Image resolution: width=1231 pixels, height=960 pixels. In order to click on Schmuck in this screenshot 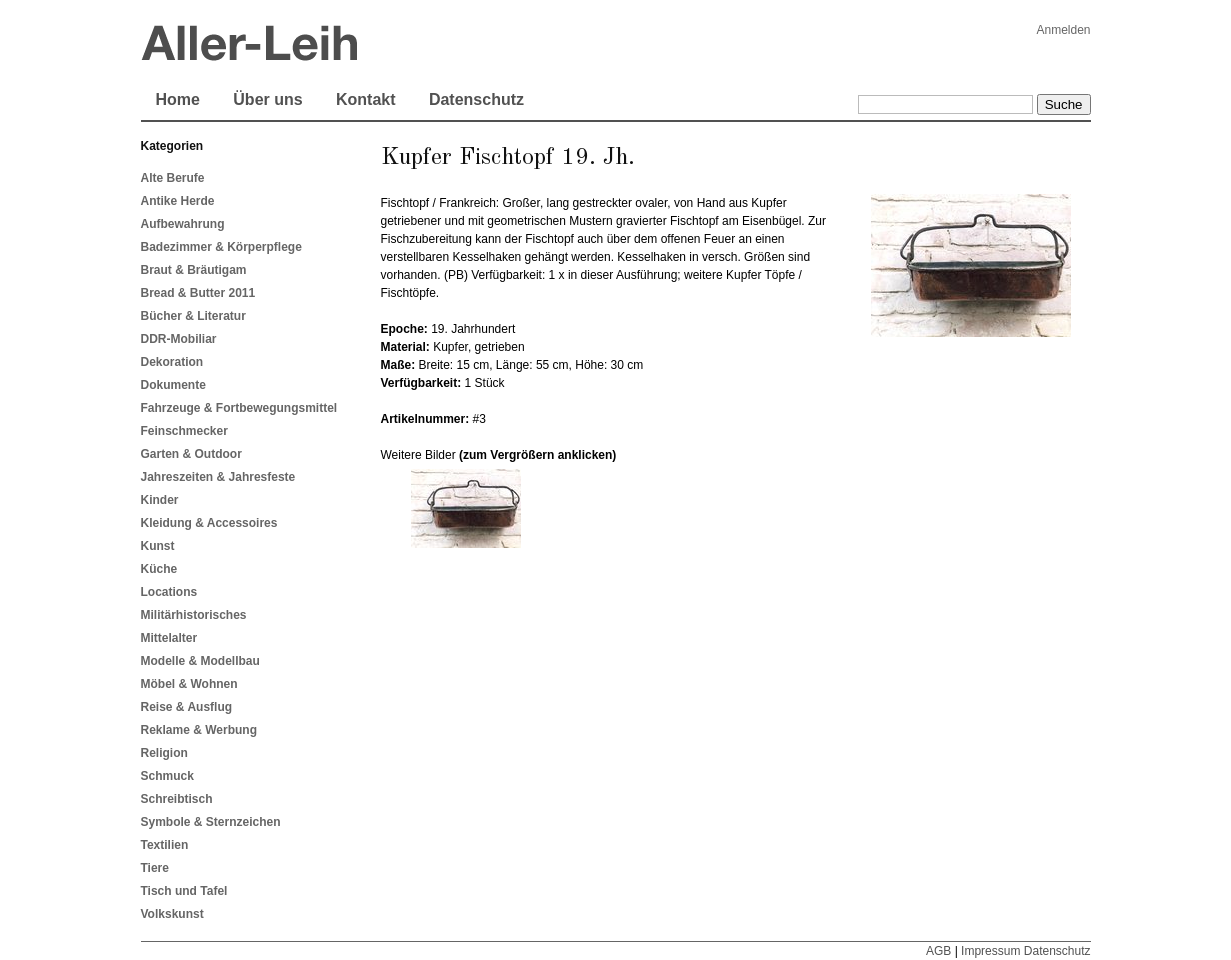, I will do `click(167, 776)`.